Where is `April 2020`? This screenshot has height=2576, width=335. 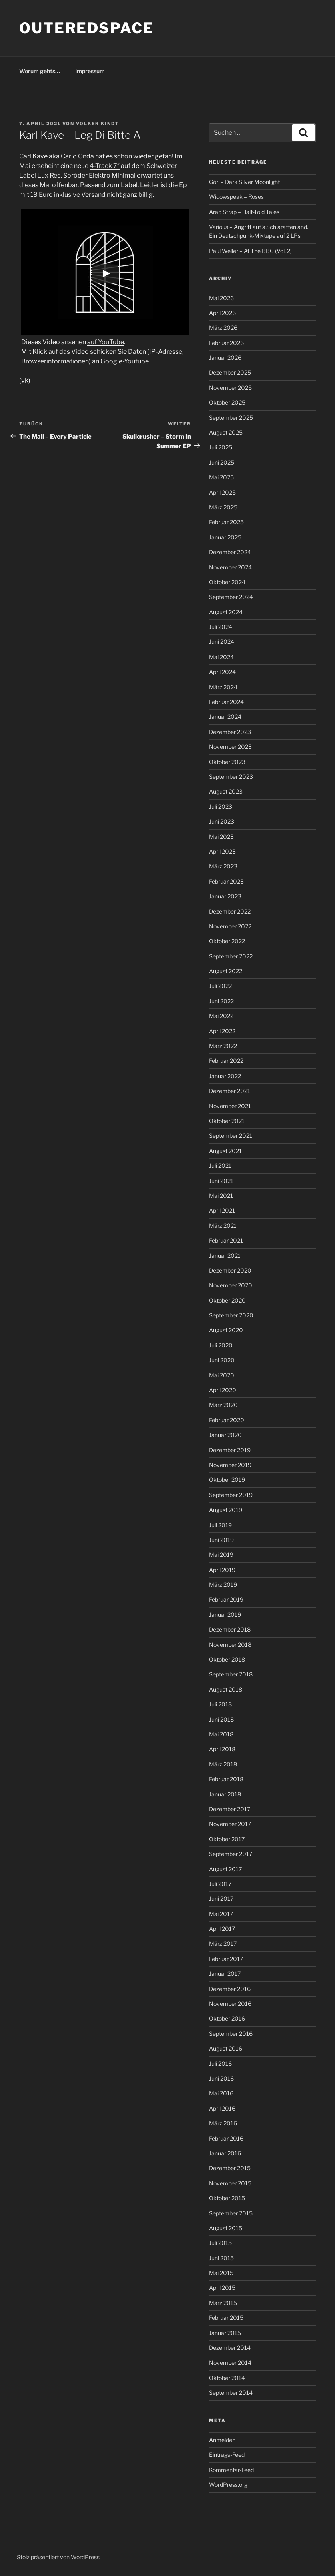 April 2020 is located at coordinates (222, 1390).